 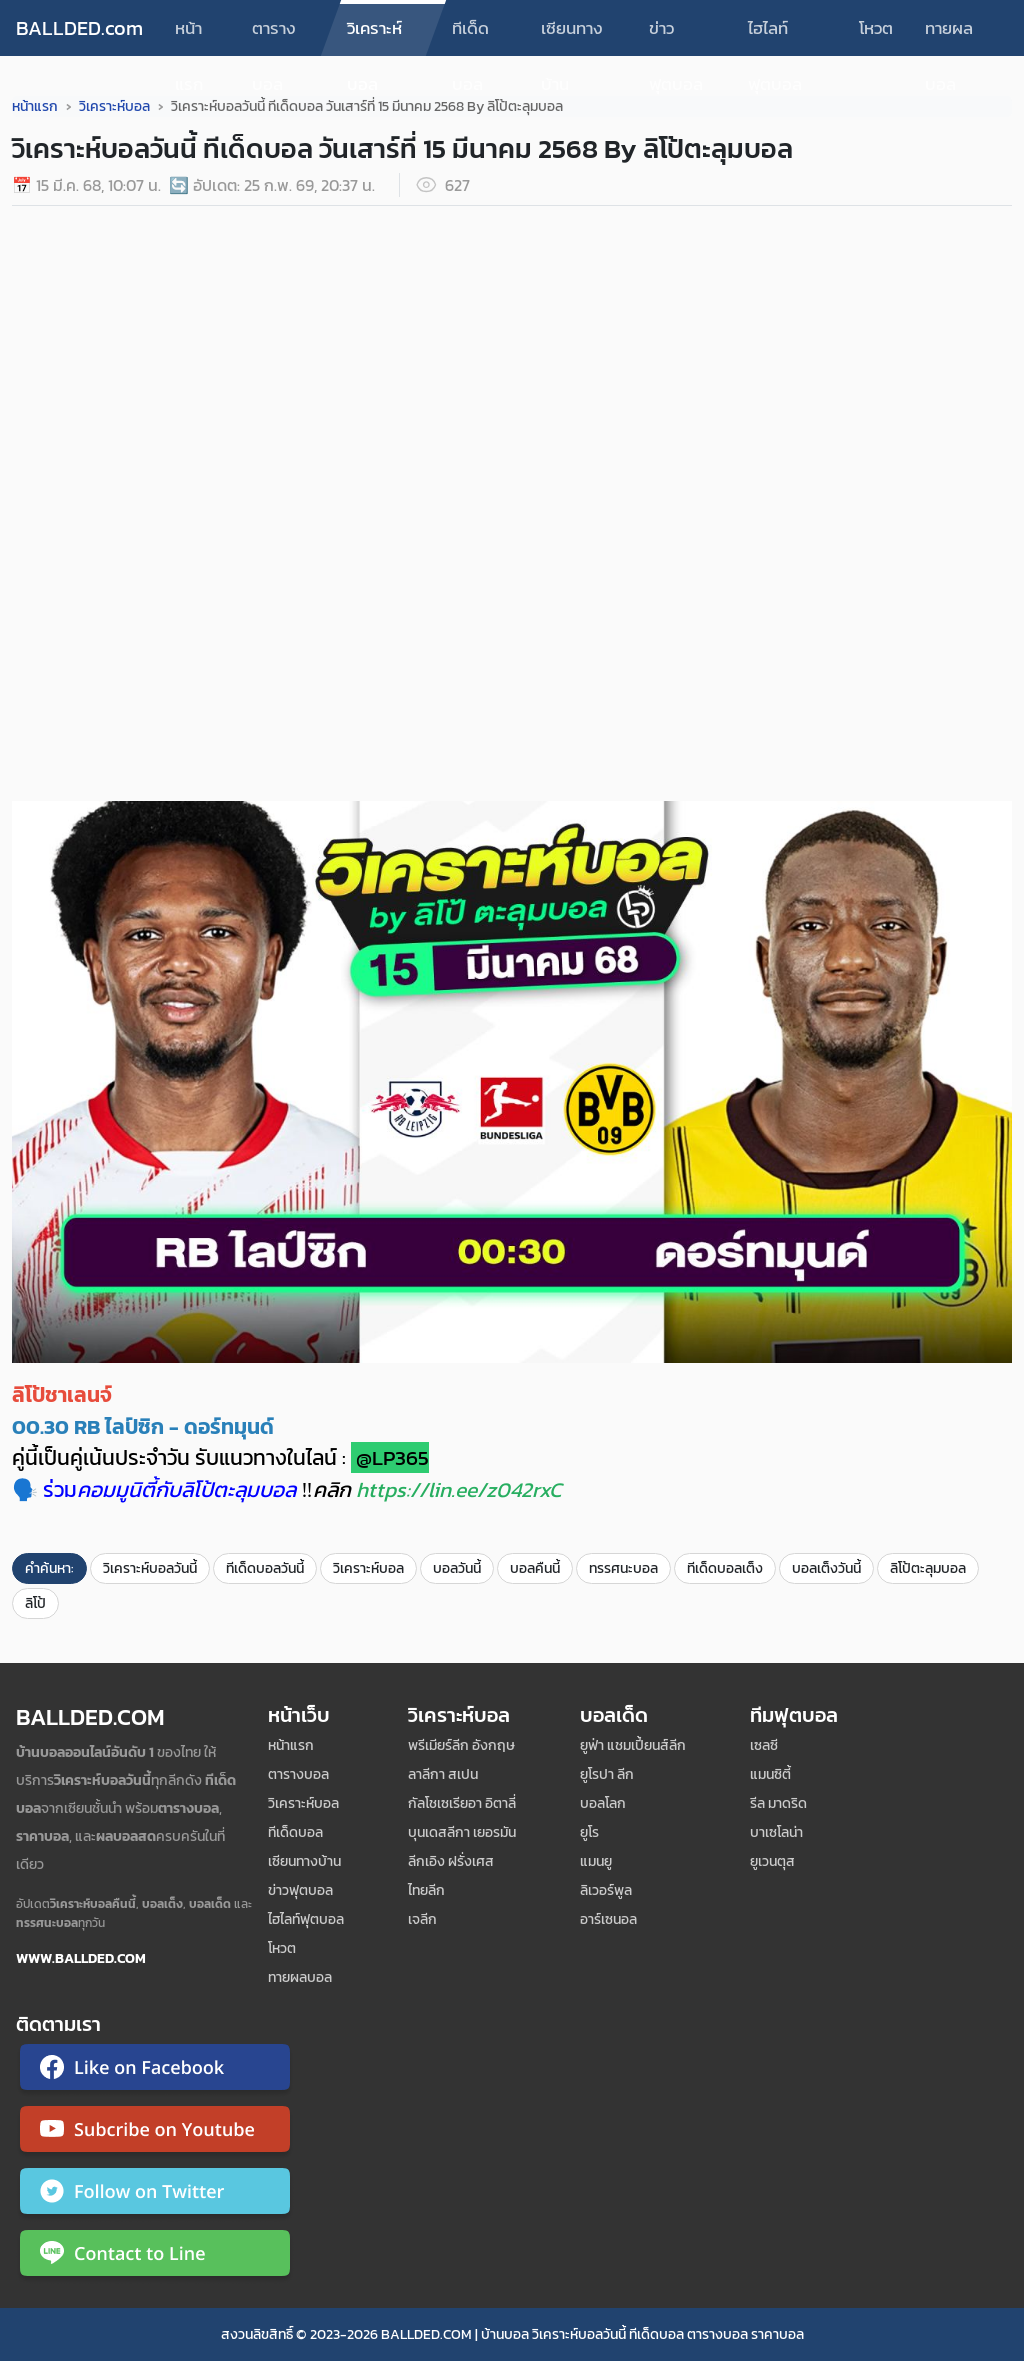 I want to click on ยูโรปา ลีก, so click(x=607, y=1774).